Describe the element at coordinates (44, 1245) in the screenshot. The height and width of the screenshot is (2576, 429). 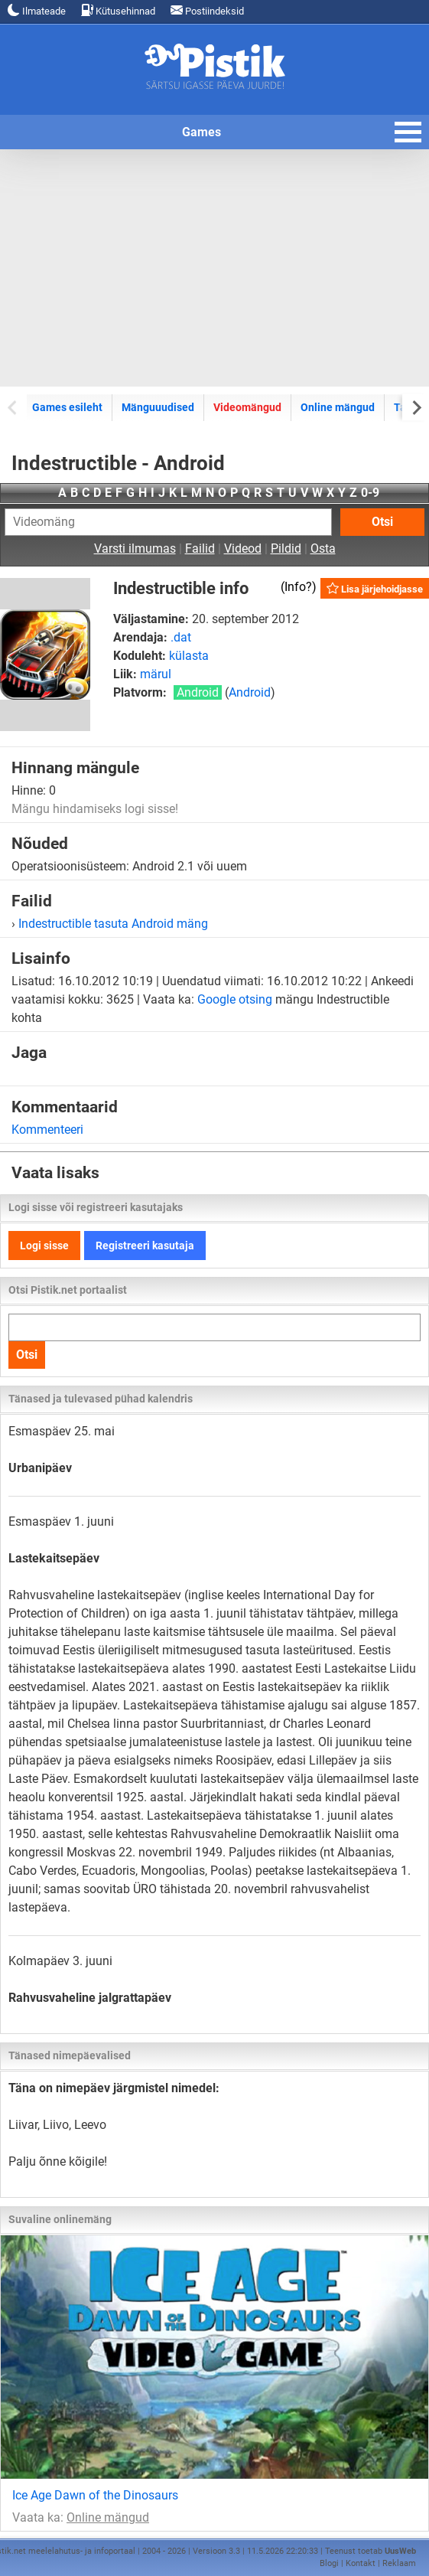
I see `Logi sisse` at that location.